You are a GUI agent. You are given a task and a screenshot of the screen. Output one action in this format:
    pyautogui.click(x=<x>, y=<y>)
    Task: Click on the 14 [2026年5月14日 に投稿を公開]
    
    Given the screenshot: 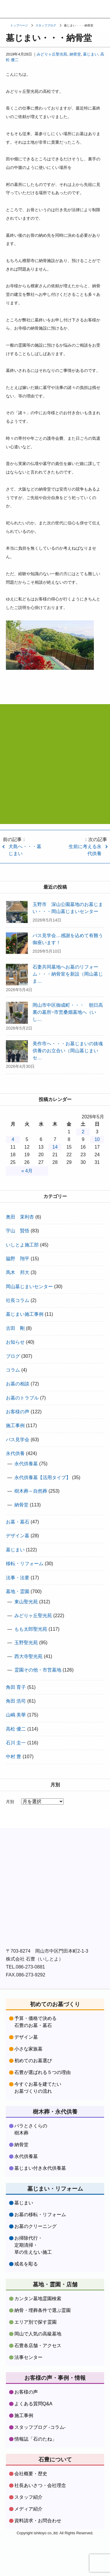 What is the action you would take?
    pyautogui.click(x=55, y=1146)
    